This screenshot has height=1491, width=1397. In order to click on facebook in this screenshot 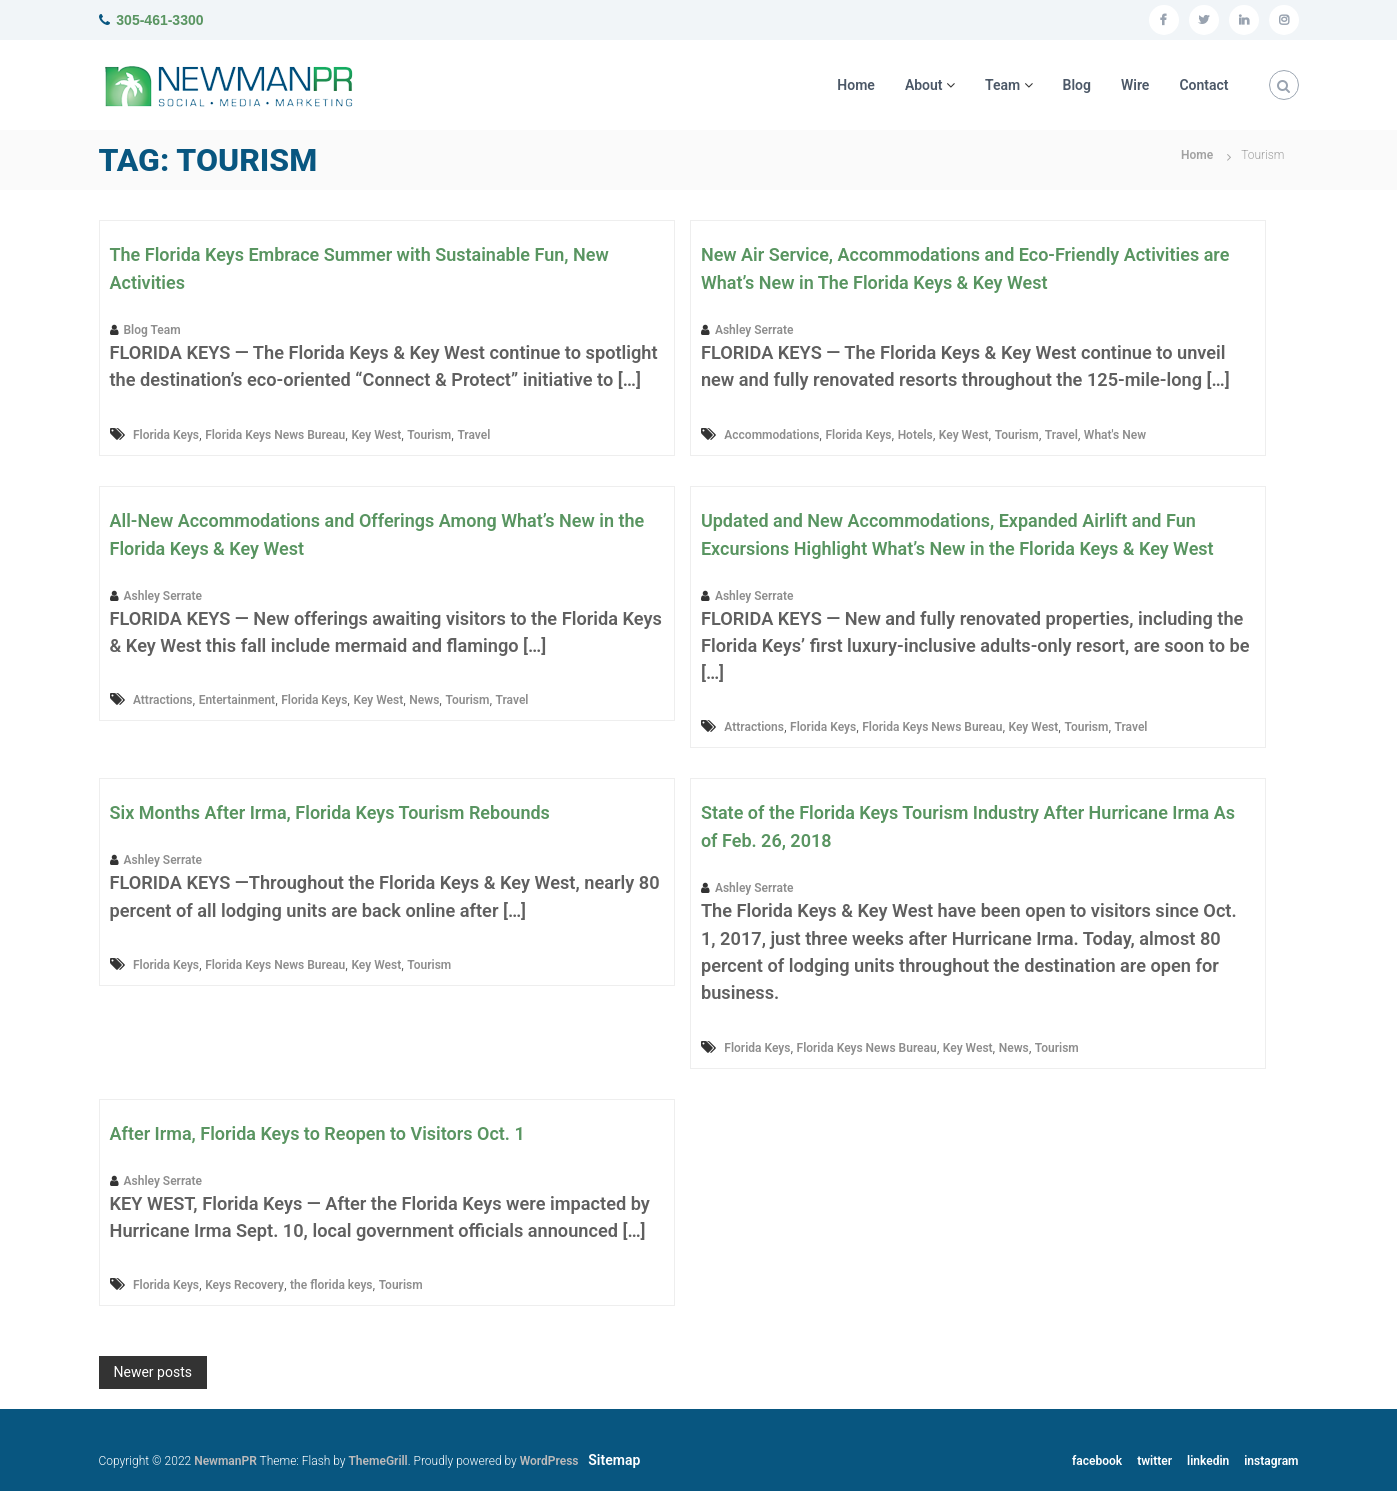, I will do `click(1097, 1461)`.